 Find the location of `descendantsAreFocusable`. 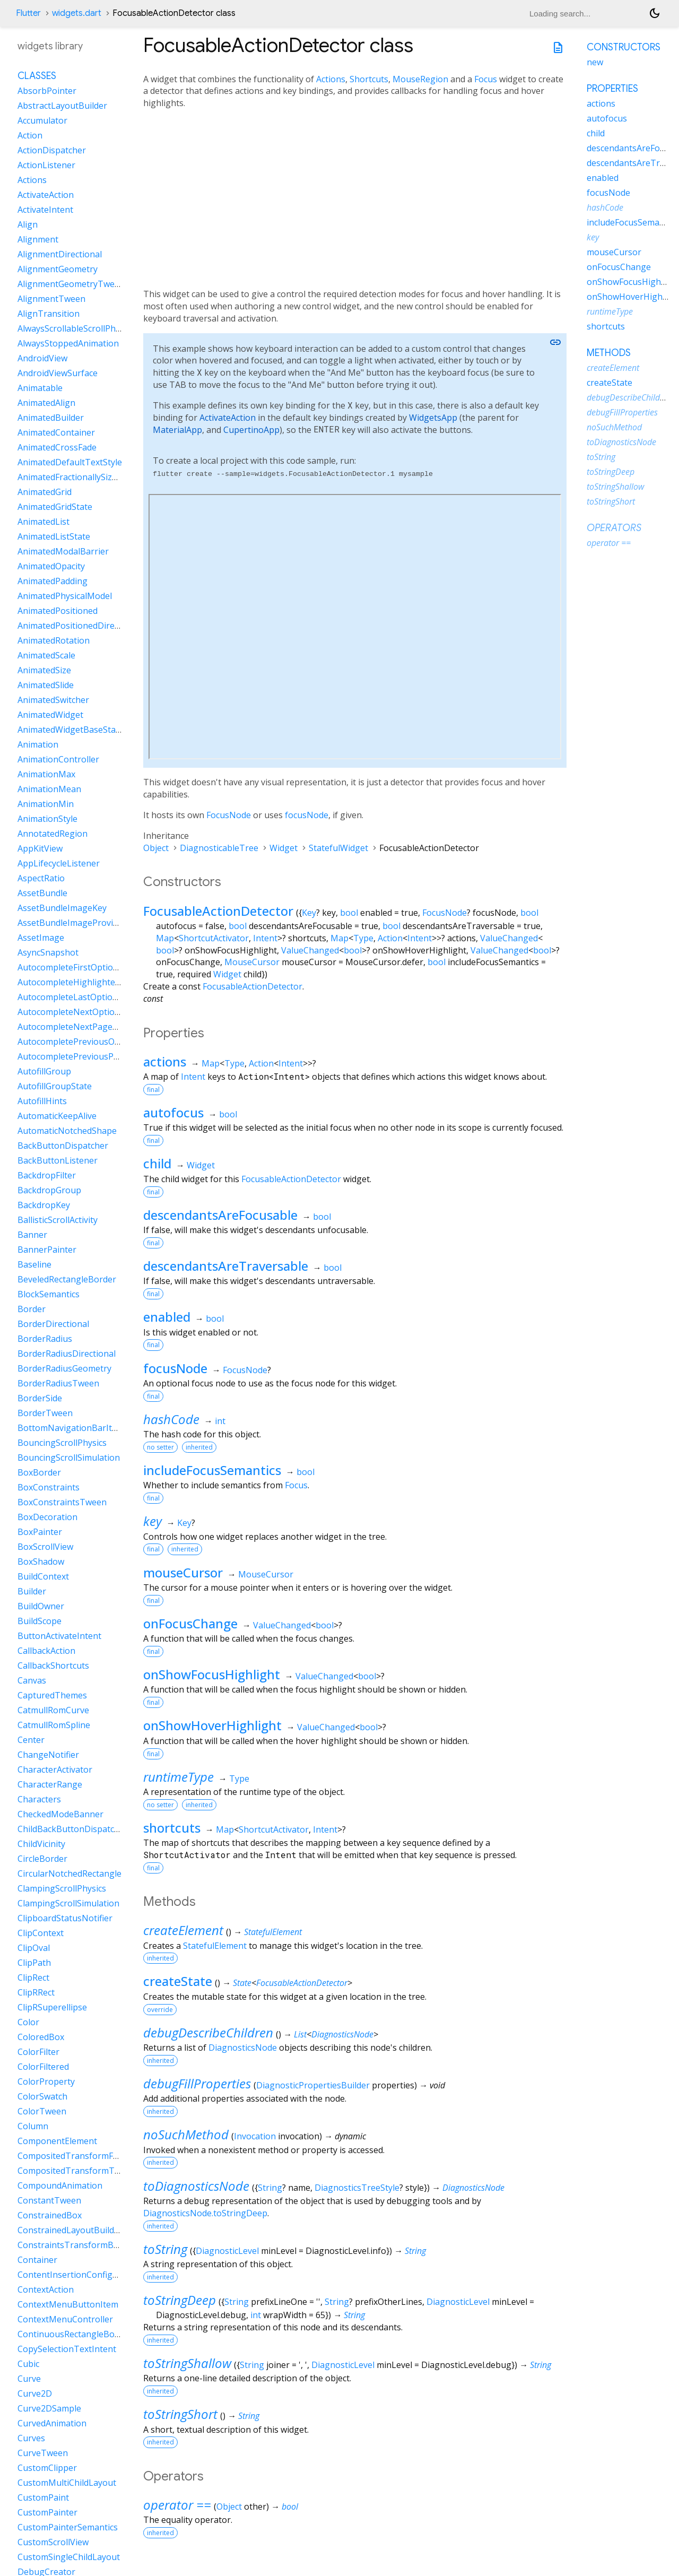

descendantsAreFocusable is located at coordinates (220, 1215).